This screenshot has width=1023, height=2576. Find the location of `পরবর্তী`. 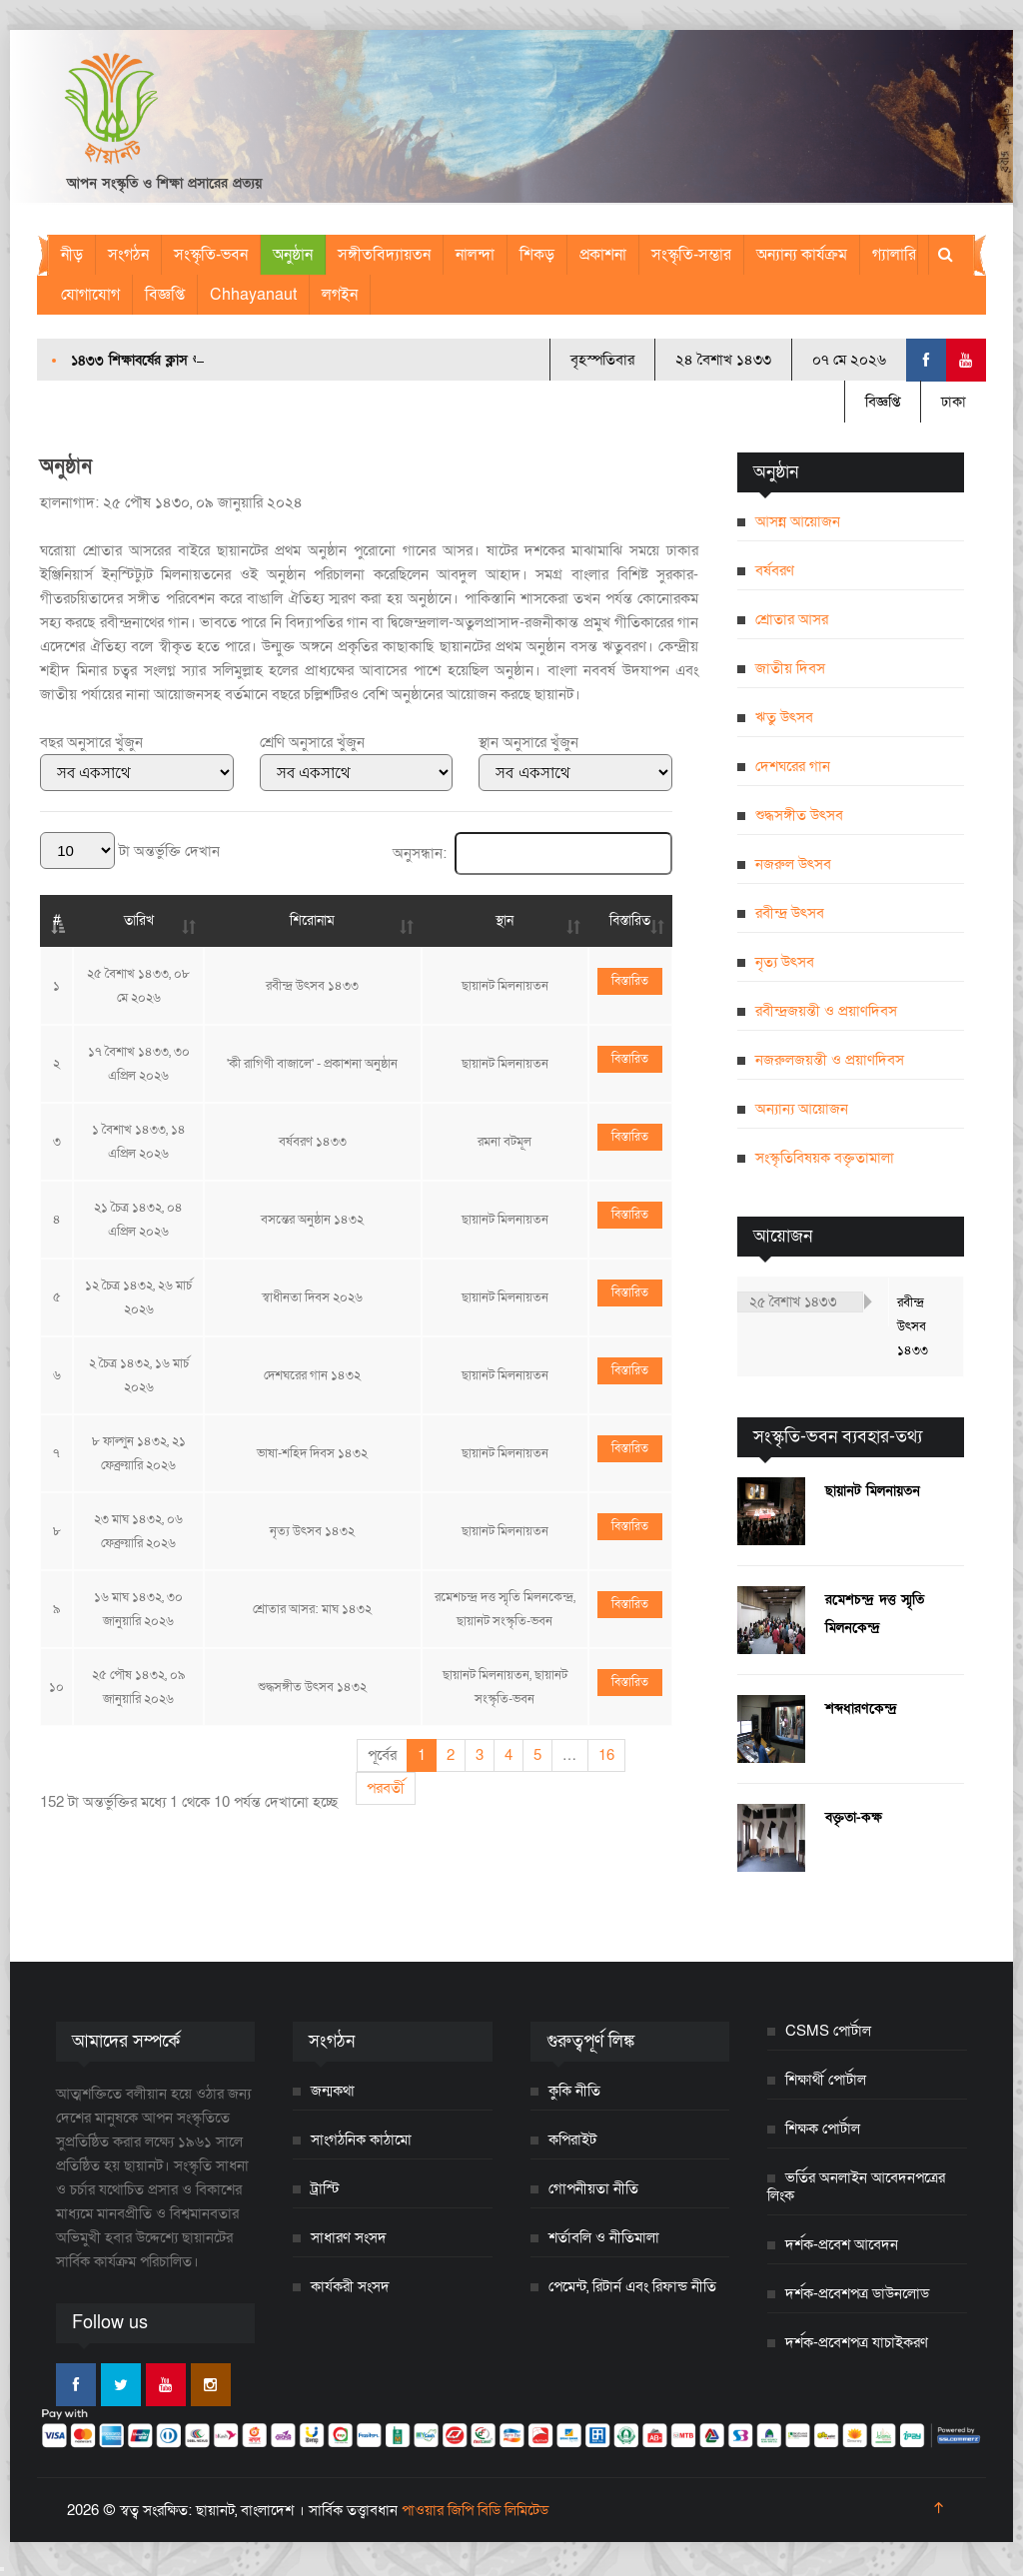

পরবর্তী is located at coordinates (386, 1788).